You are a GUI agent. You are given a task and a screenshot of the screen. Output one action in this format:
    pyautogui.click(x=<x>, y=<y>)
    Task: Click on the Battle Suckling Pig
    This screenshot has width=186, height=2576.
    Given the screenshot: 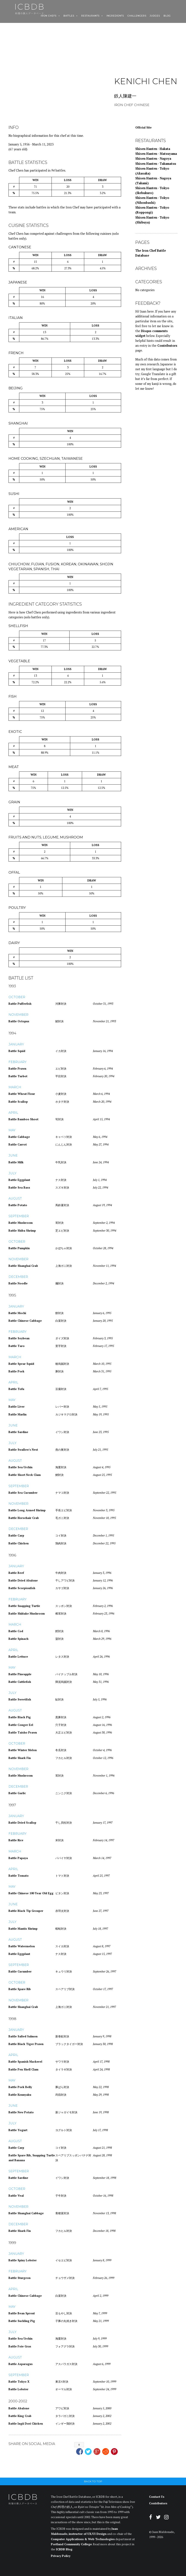 What is the action you would take?
    pyautogui.click(x=21, y=2321)
    